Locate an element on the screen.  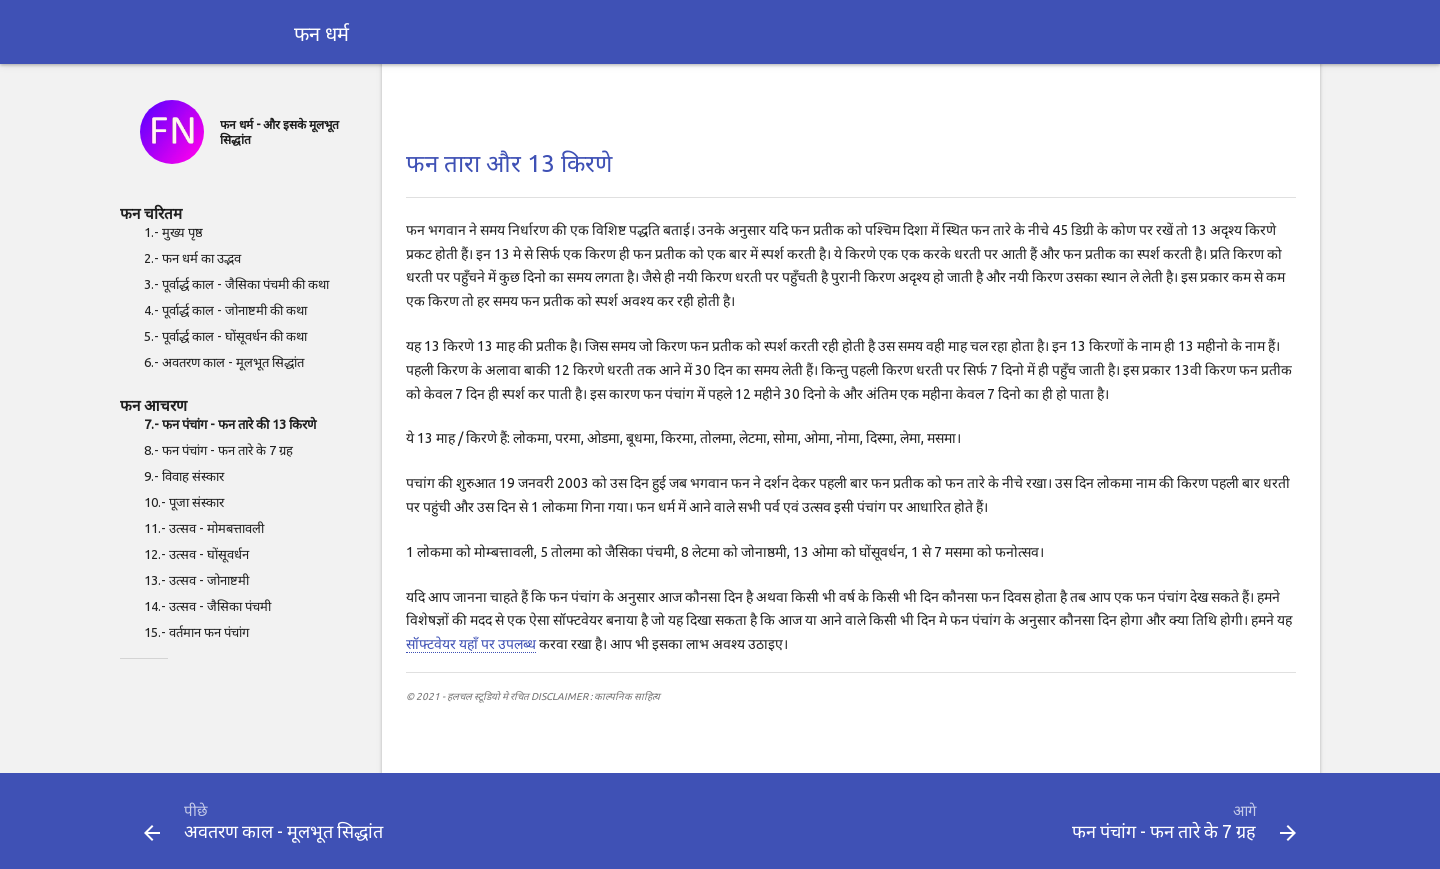
पूर्वार्द्ध काल - जैसिका पंचमी की कथा is located at coordinates (245, 284).